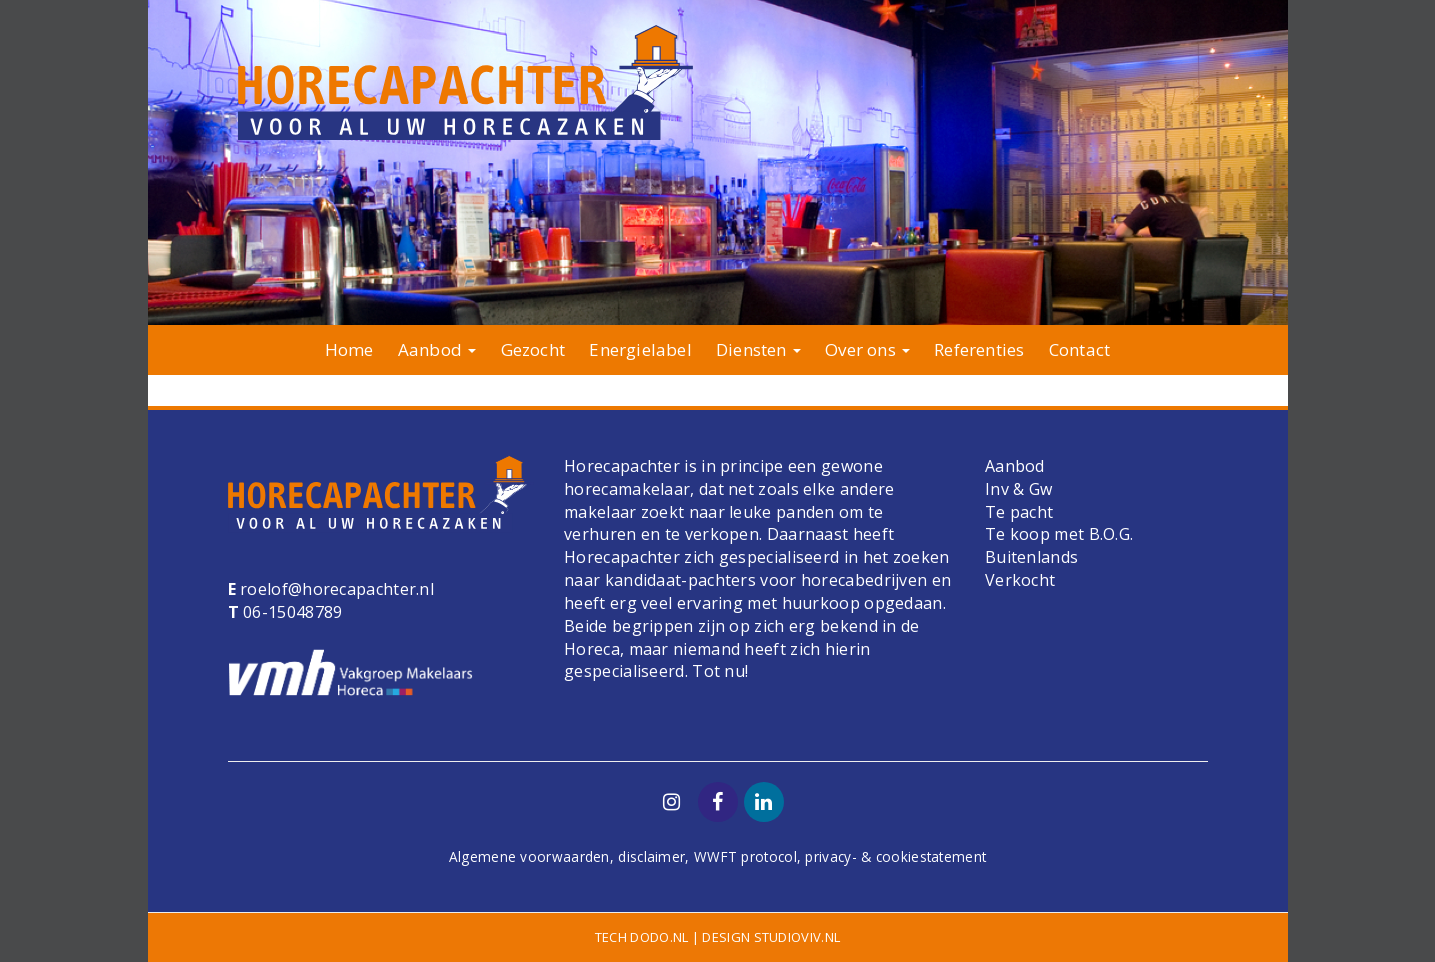 Image resolution: width=1435 pixels, height=962 pixels. What do you see at coordinates (1018, 489) in the screenshot?
I see `Inv & Gw` at bounding box center [1018, 489].